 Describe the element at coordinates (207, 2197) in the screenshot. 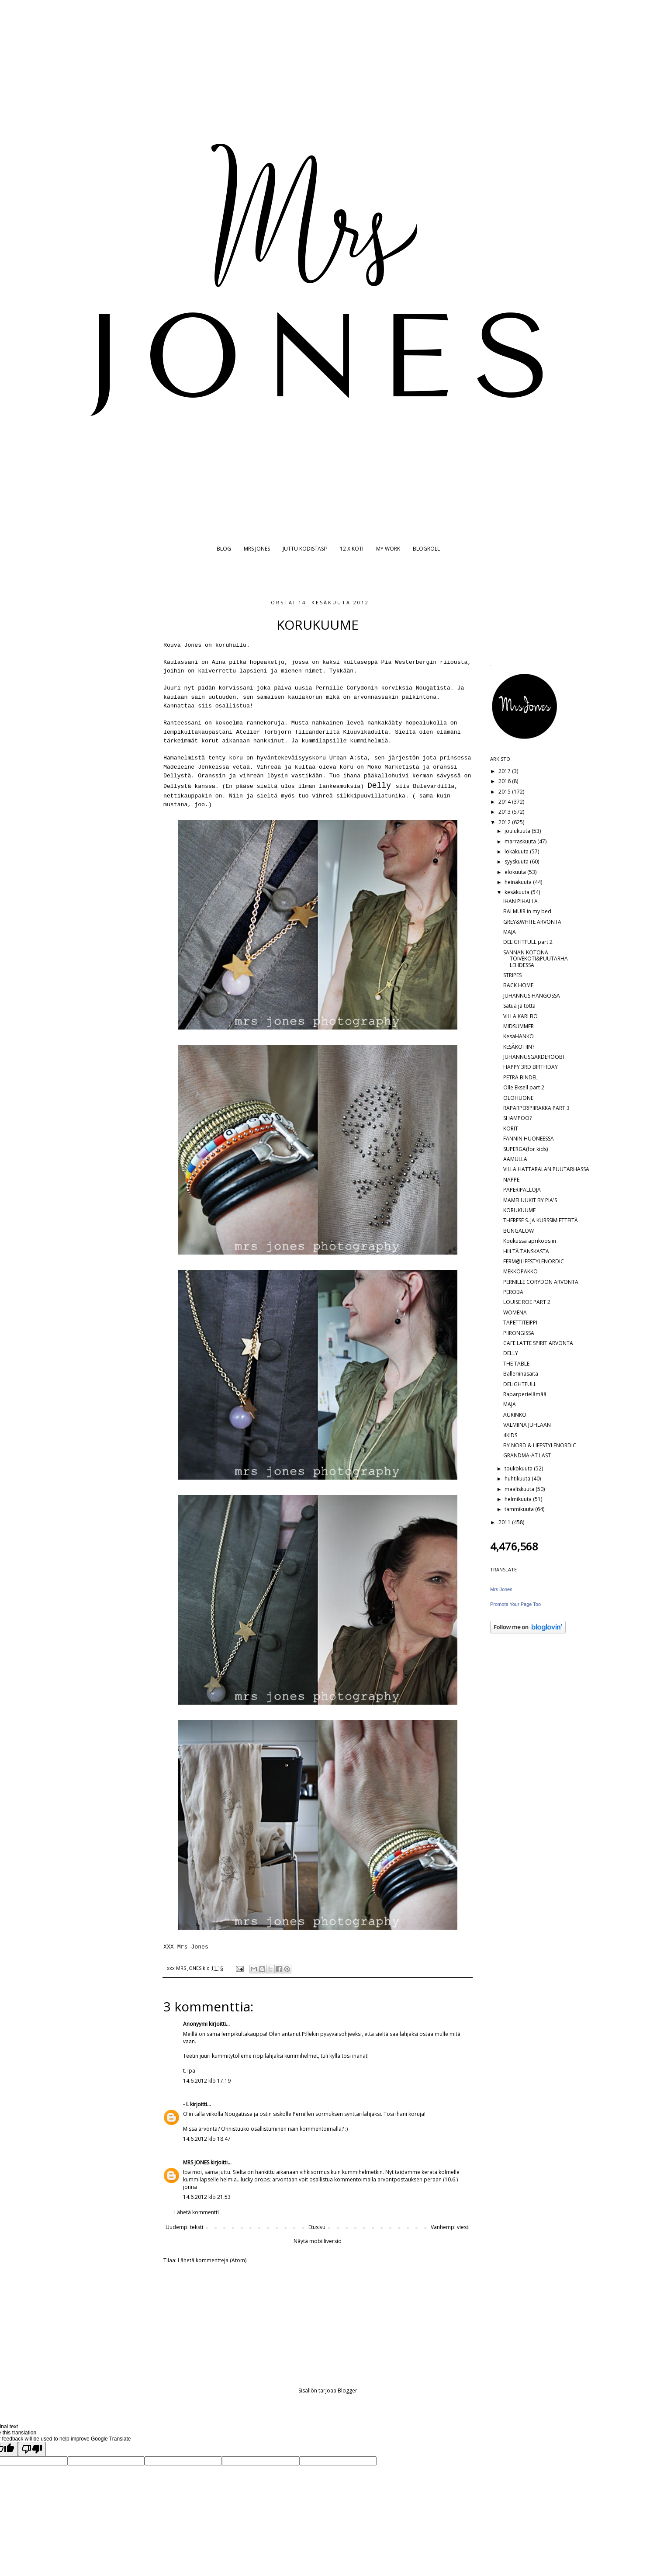

I see `14.6.2012 klo 21.53` at that location.